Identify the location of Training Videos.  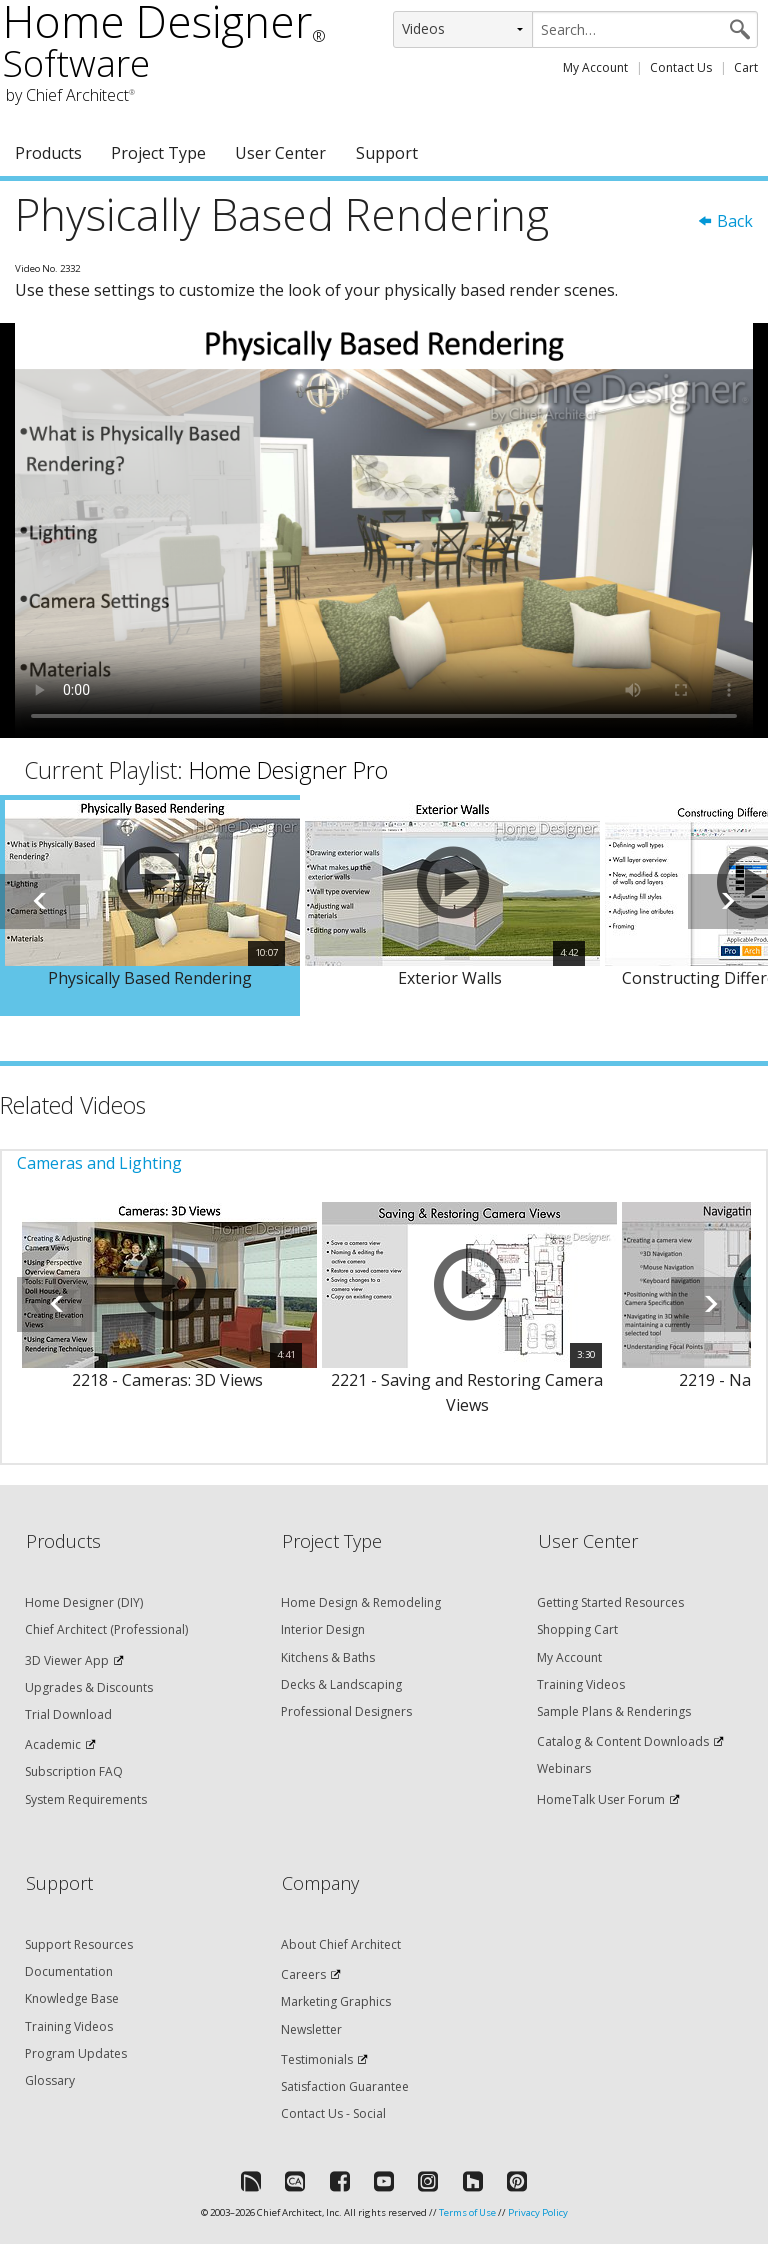
(581, 1684).